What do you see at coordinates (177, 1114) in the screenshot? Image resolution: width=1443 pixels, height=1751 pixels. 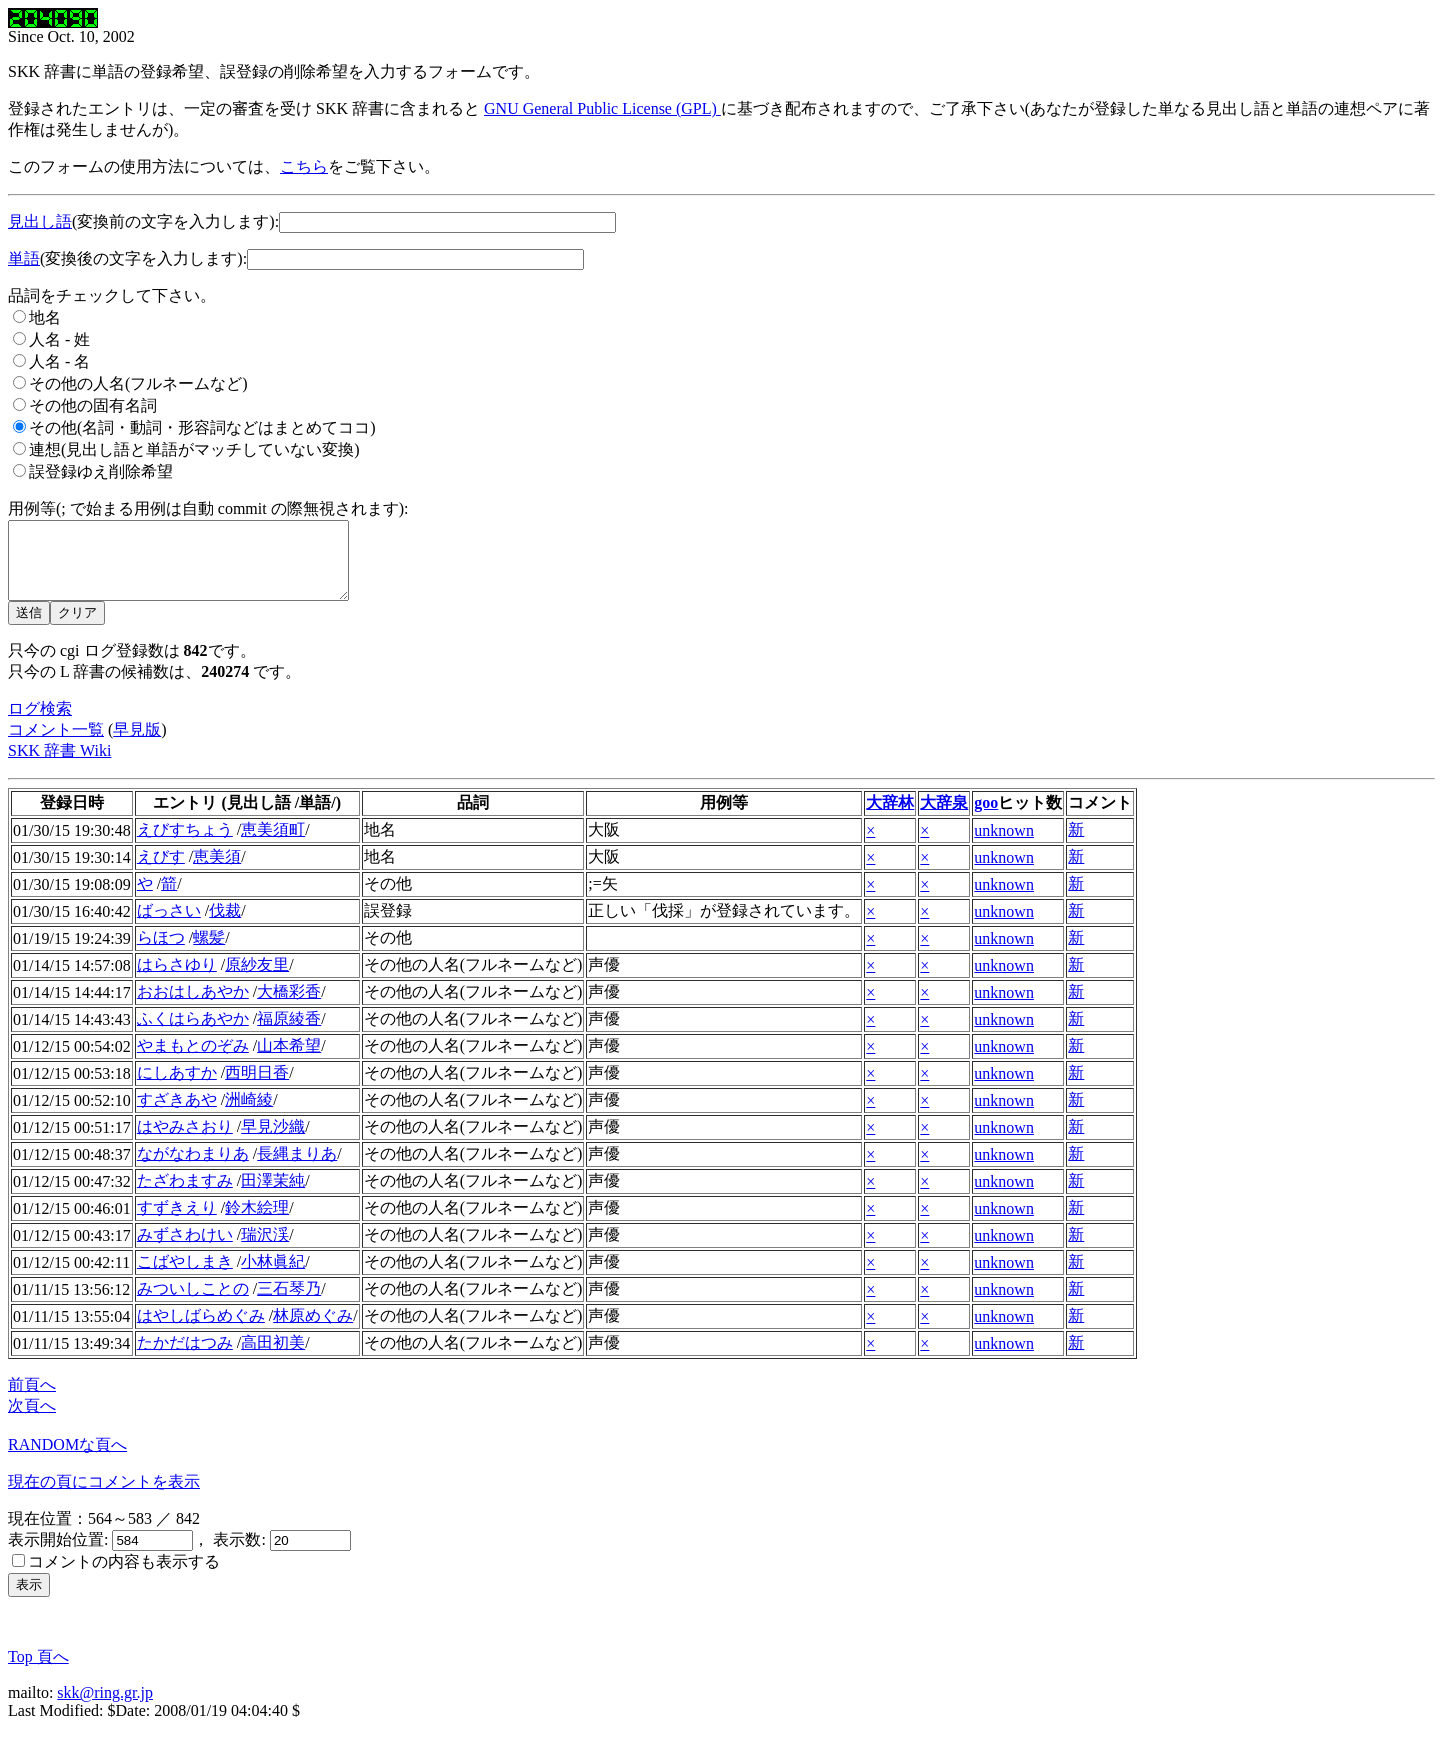 I see `すざきあや` at bounding box center [177, 1114].